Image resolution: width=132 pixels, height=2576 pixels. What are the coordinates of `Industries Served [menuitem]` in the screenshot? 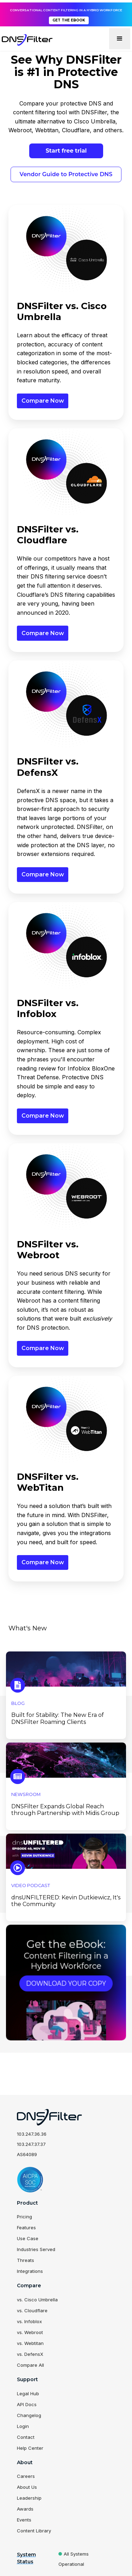 It's located at (36, 2249).